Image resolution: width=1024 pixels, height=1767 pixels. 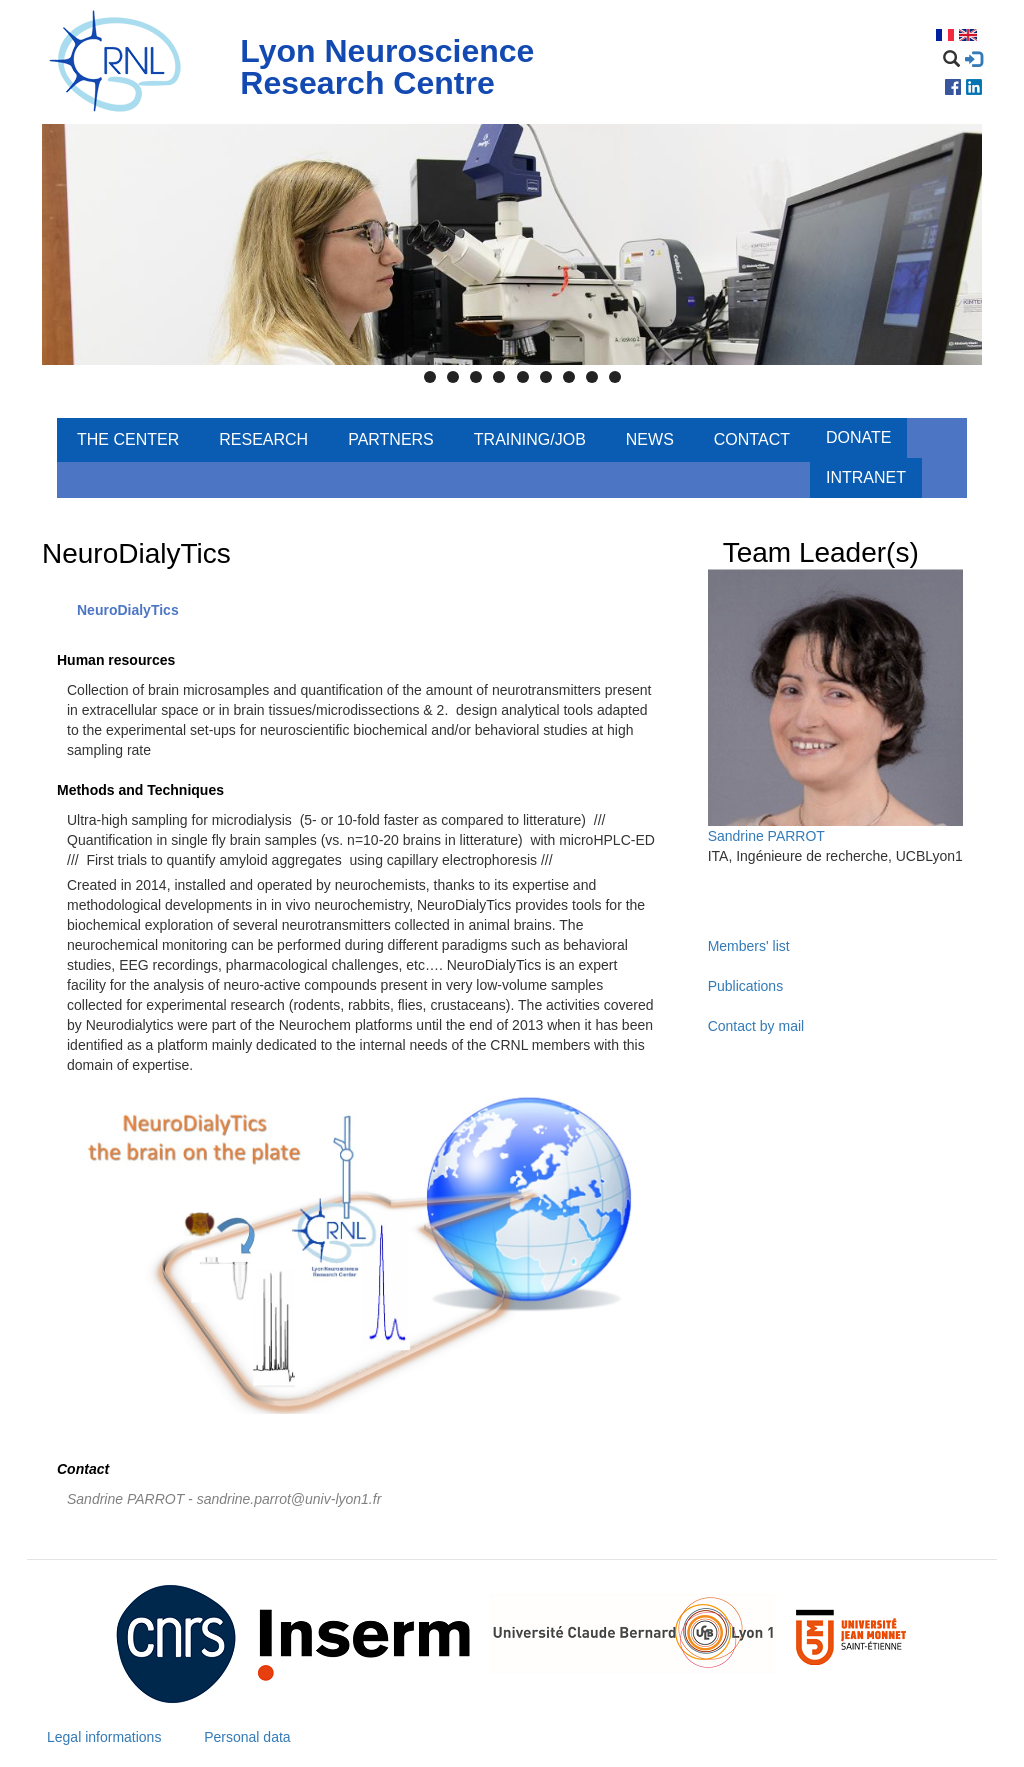 What do you see at coordinates (650, 439) in the screenshot?
I see `News [menuitem]` at bounding box center [650, 439].